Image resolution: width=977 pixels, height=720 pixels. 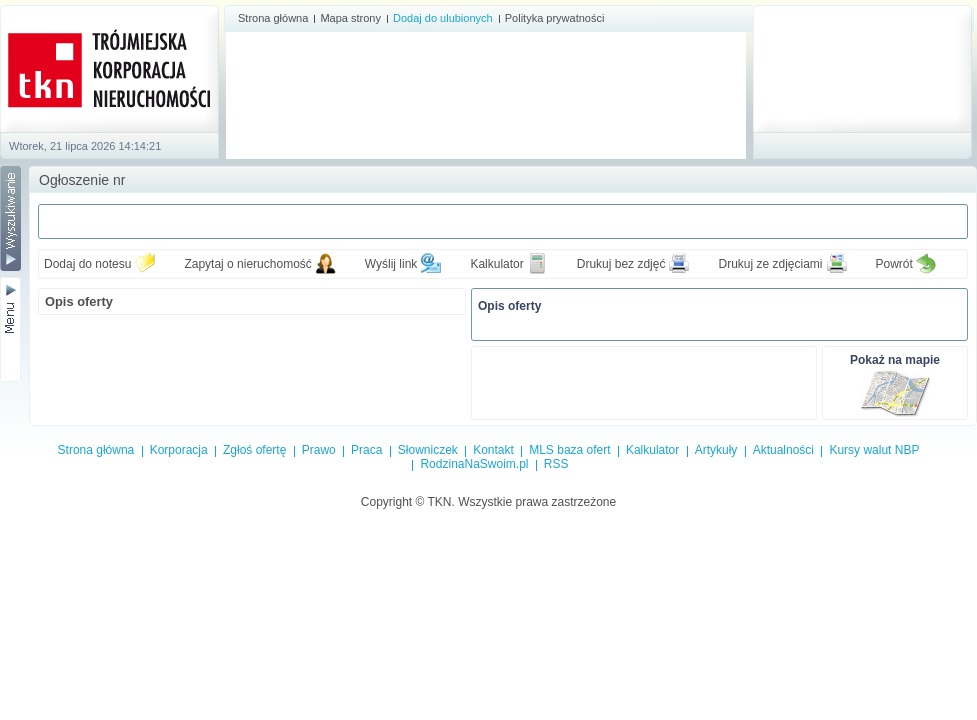 I want to click on Dodaj do ulubionych, so click(x=443, y=18).